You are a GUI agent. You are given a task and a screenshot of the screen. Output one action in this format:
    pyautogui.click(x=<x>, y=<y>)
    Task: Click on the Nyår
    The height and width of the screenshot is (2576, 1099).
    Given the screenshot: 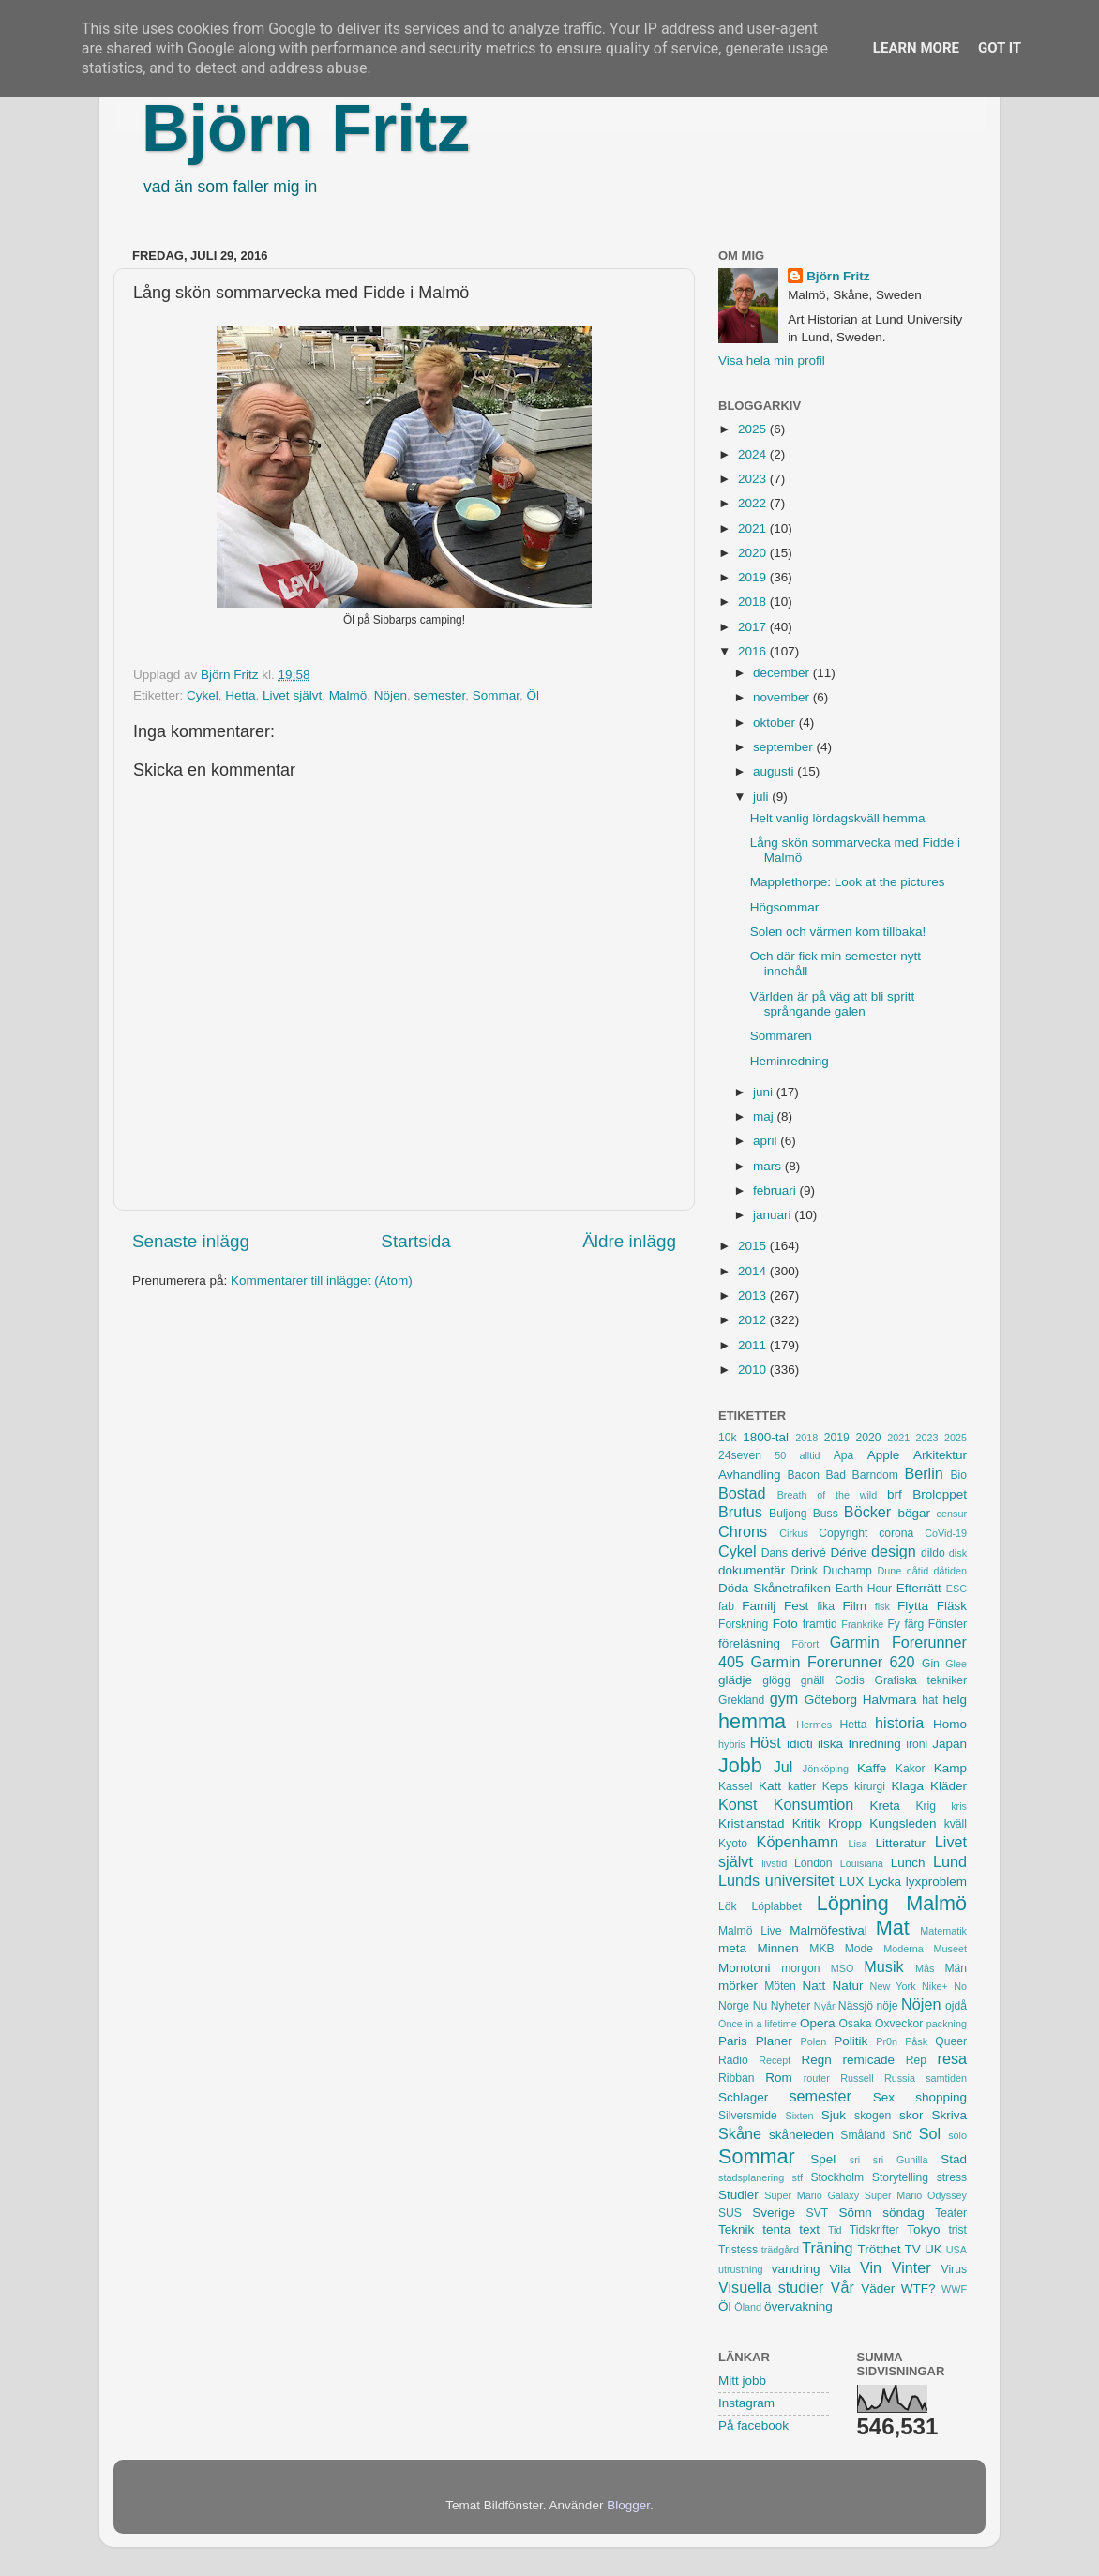 What is the action you would take?
    pyautogui.click(x=825, y=2005)
    